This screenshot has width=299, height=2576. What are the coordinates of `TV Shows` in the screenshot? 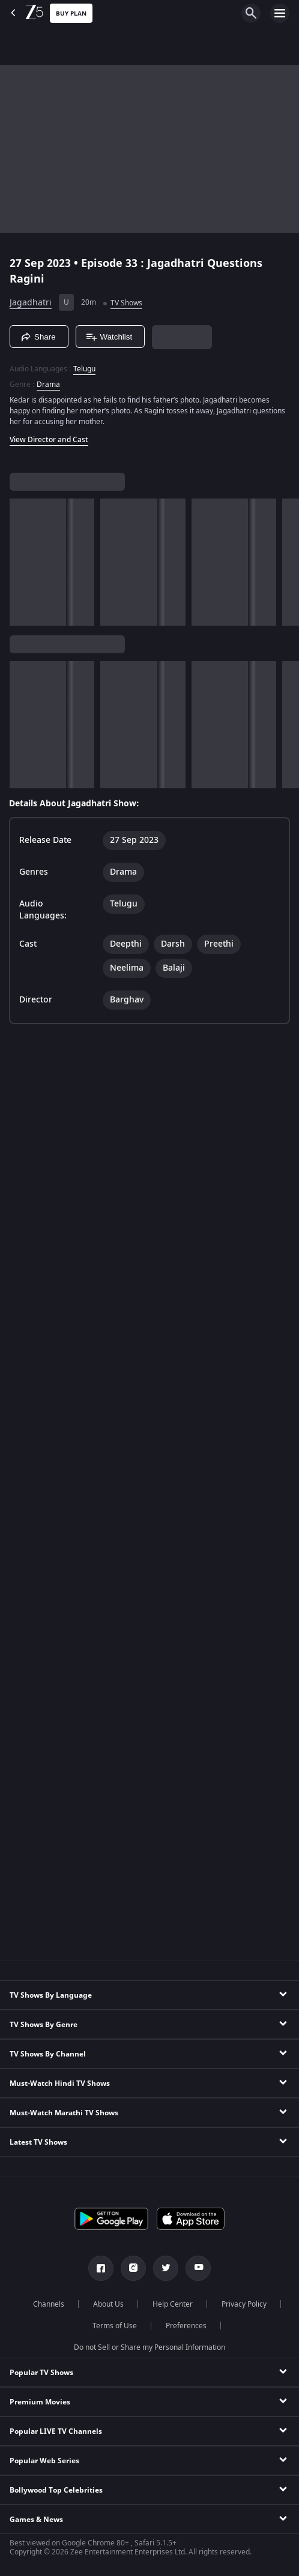 It's located at (126, 303).